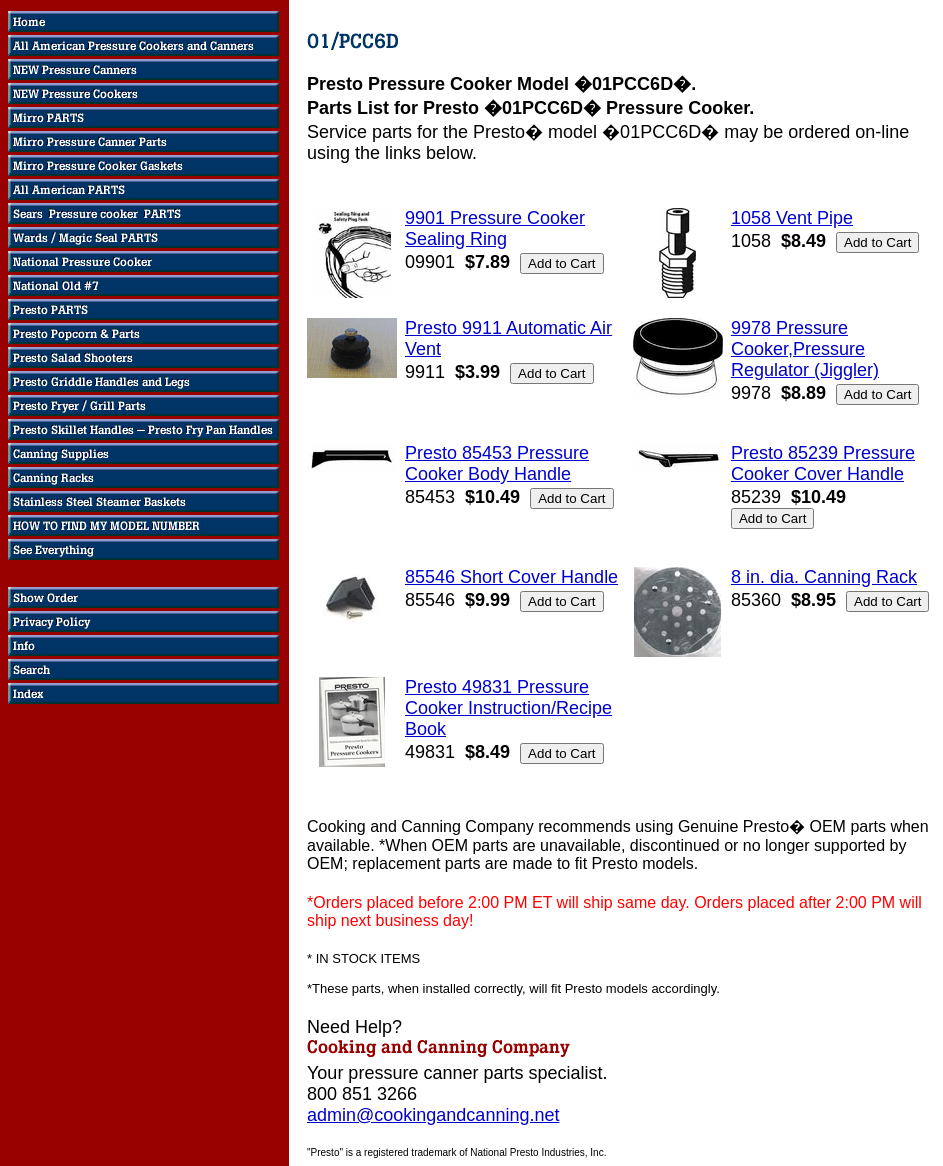 The image size is (943, 1166). What do you see at coordinates (823, 463) in the screenshot?
I see `Presto 85239 Pressure Cooker Cover Handle` at bounding box center [823, 463].